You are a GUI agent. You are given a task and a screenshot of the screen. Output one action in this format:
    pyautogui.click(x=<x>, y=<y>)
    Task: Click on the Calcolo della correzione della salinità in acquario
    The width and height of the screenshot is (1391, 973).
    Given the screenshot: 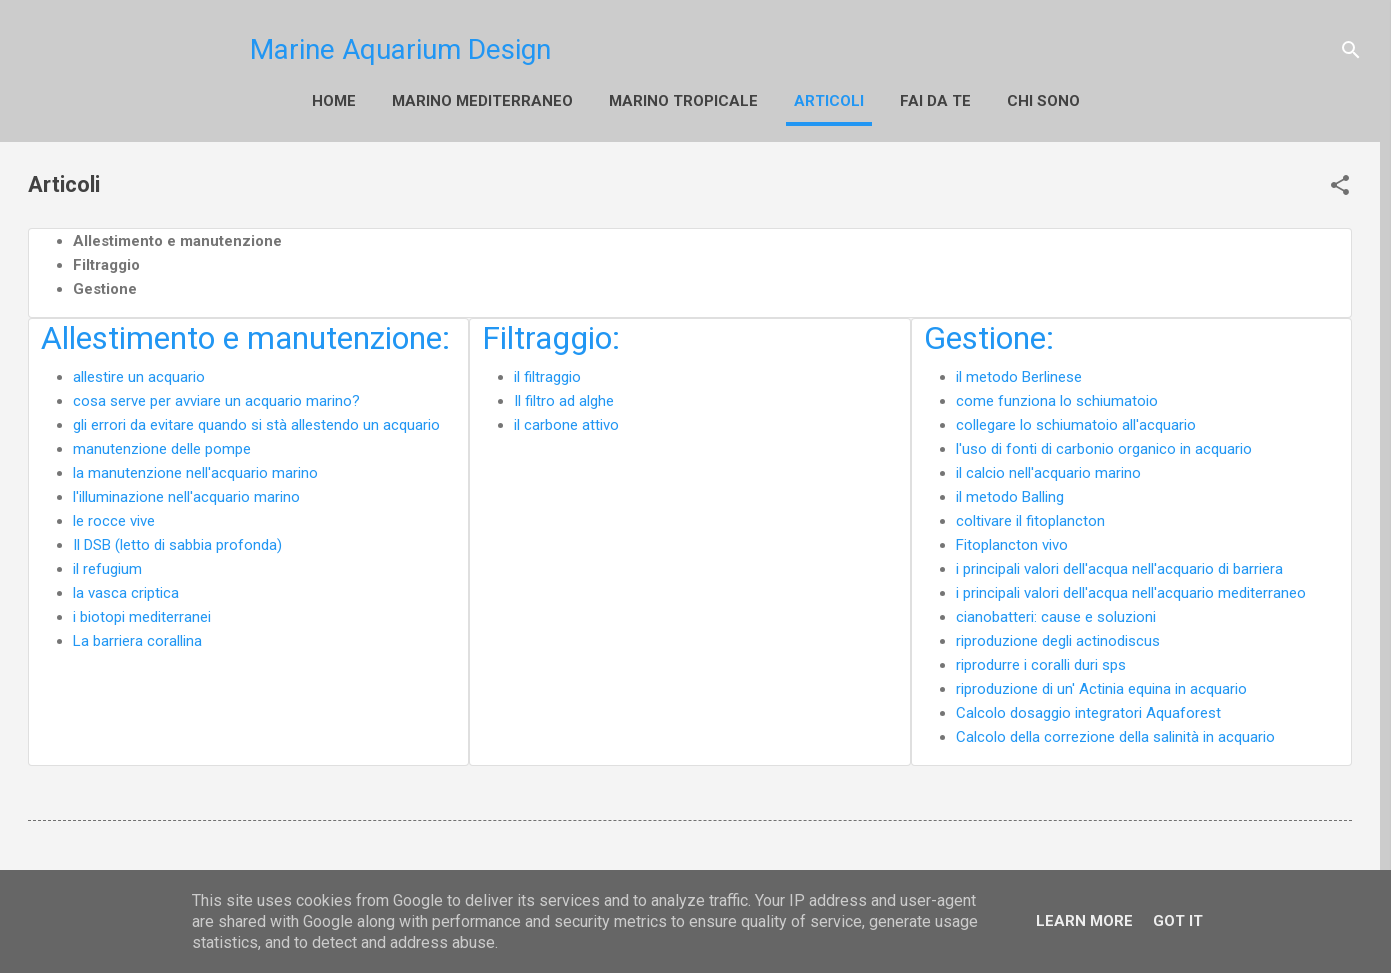 What is the action you would take?
    pyautogui.click(x=1115, y=733)
    